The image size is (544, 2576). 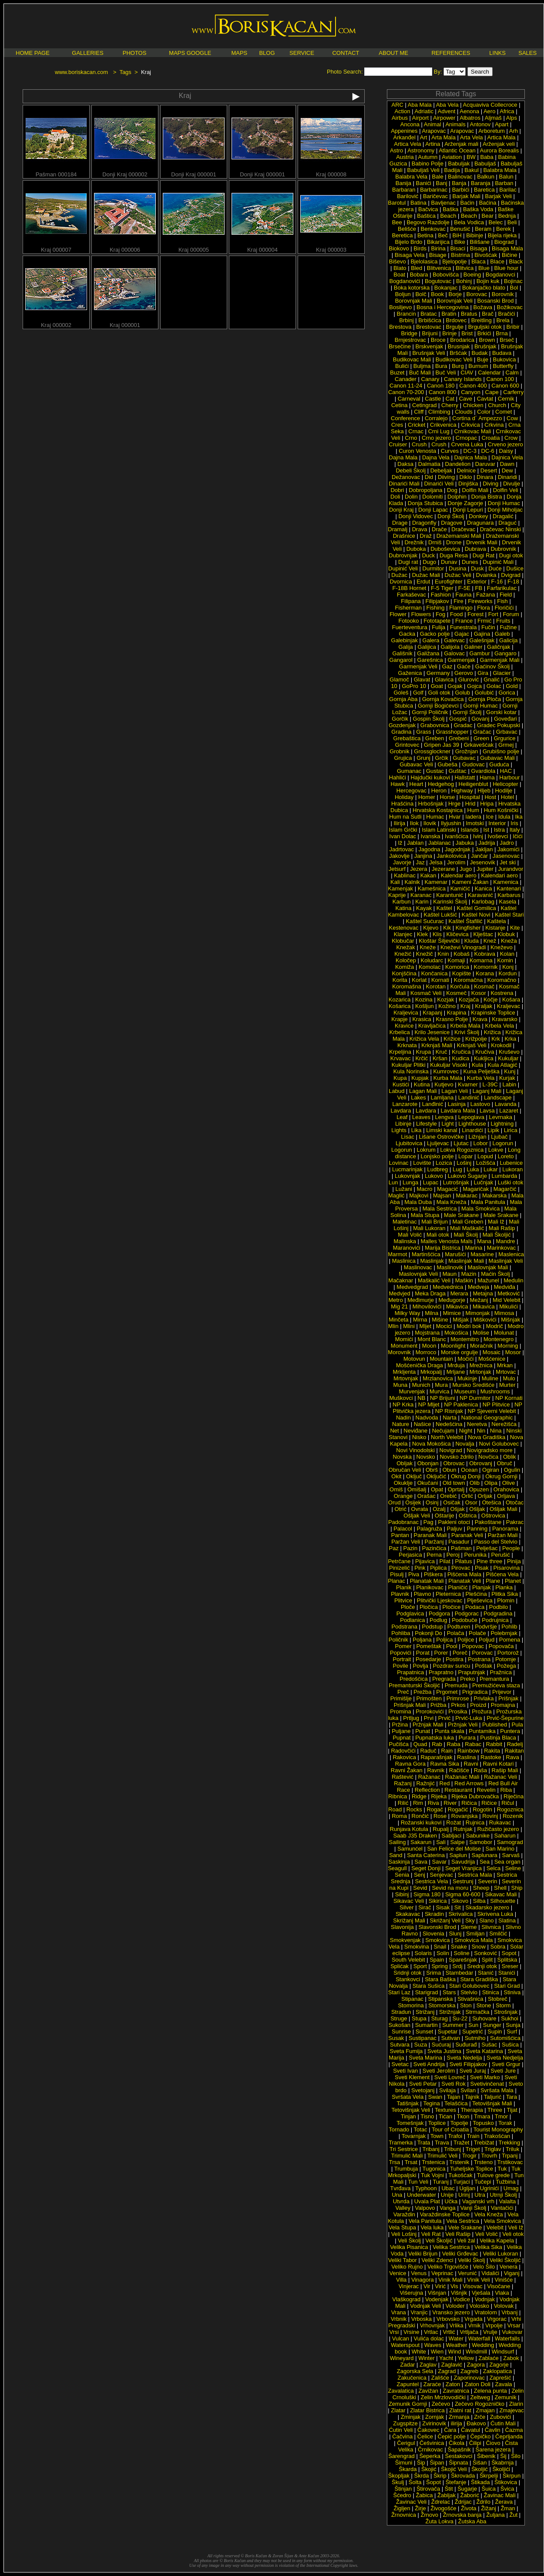 What do you see at coordinates (454, 1091) in the screenshot?
I see `Lagan Veli` at bounding box center [454, 1091].